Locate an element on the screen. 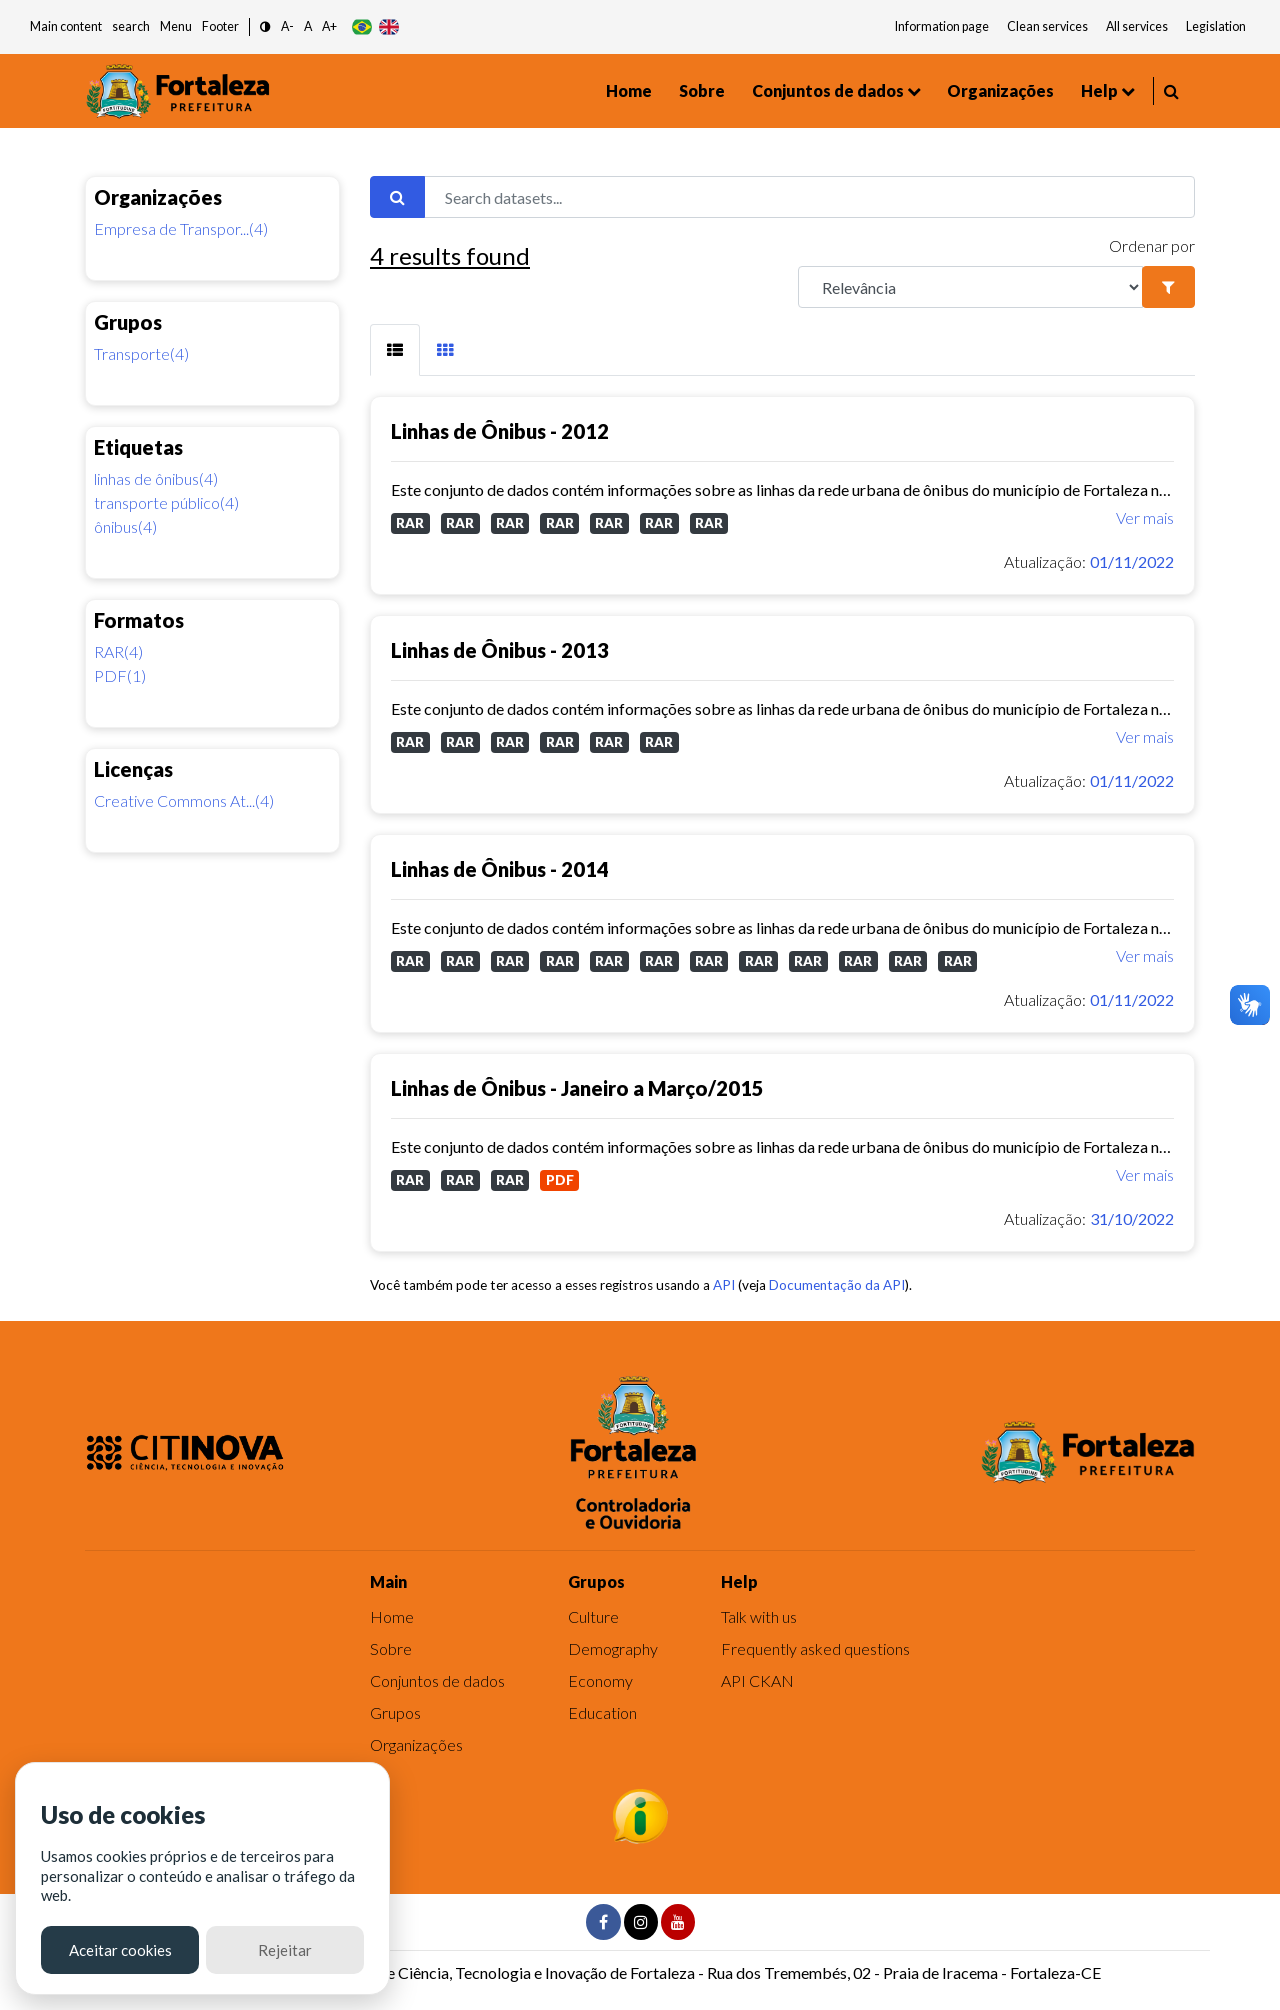 The image size is (1280, 2010). Main content [button] is located at coordinates (66, 26).